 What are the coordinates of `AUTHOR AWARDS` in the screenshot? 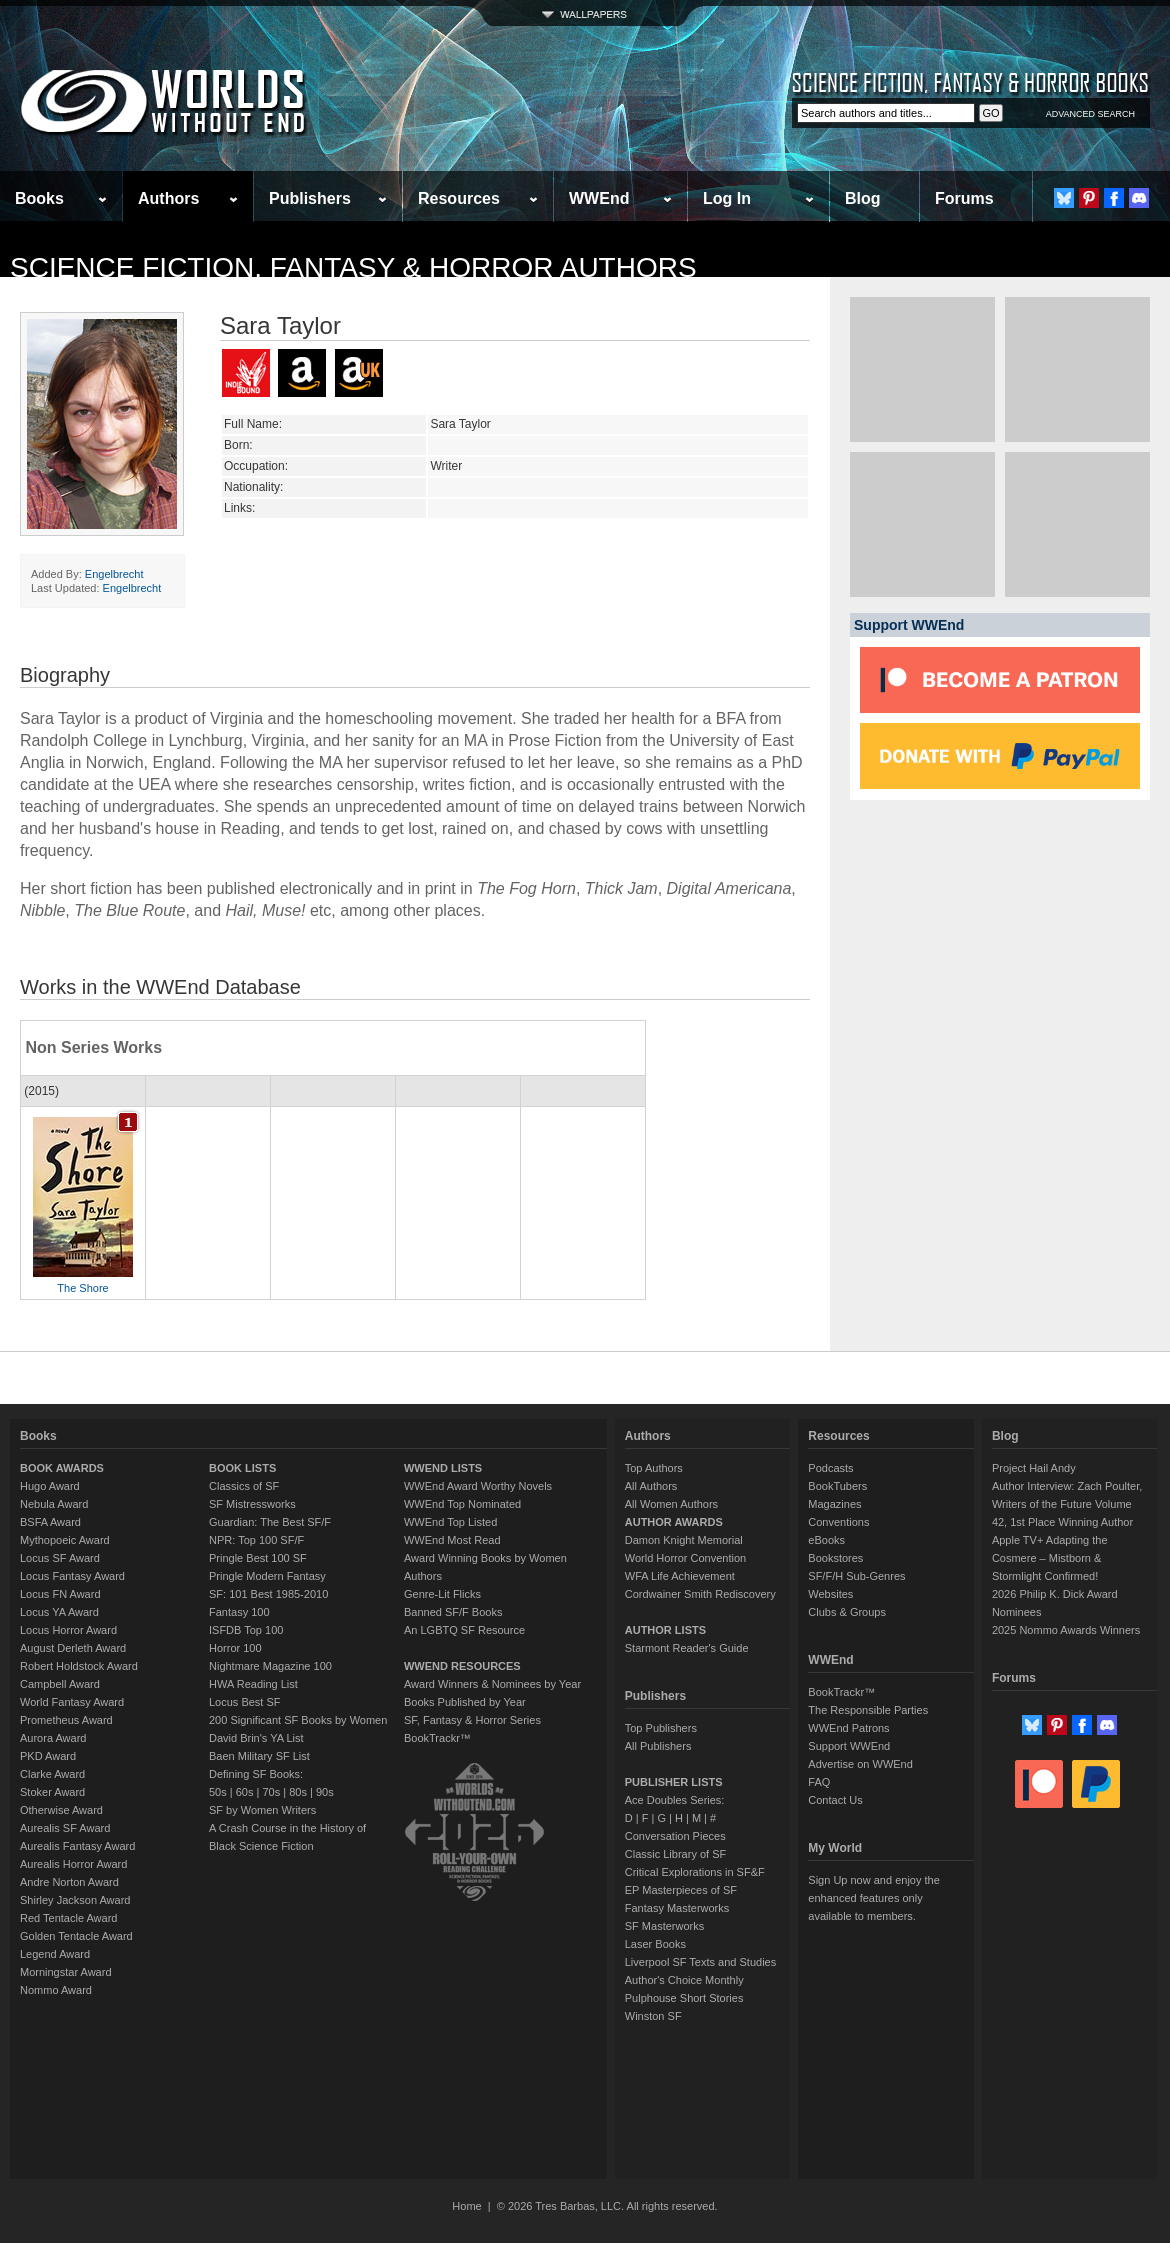 It's located at (674, 1522).